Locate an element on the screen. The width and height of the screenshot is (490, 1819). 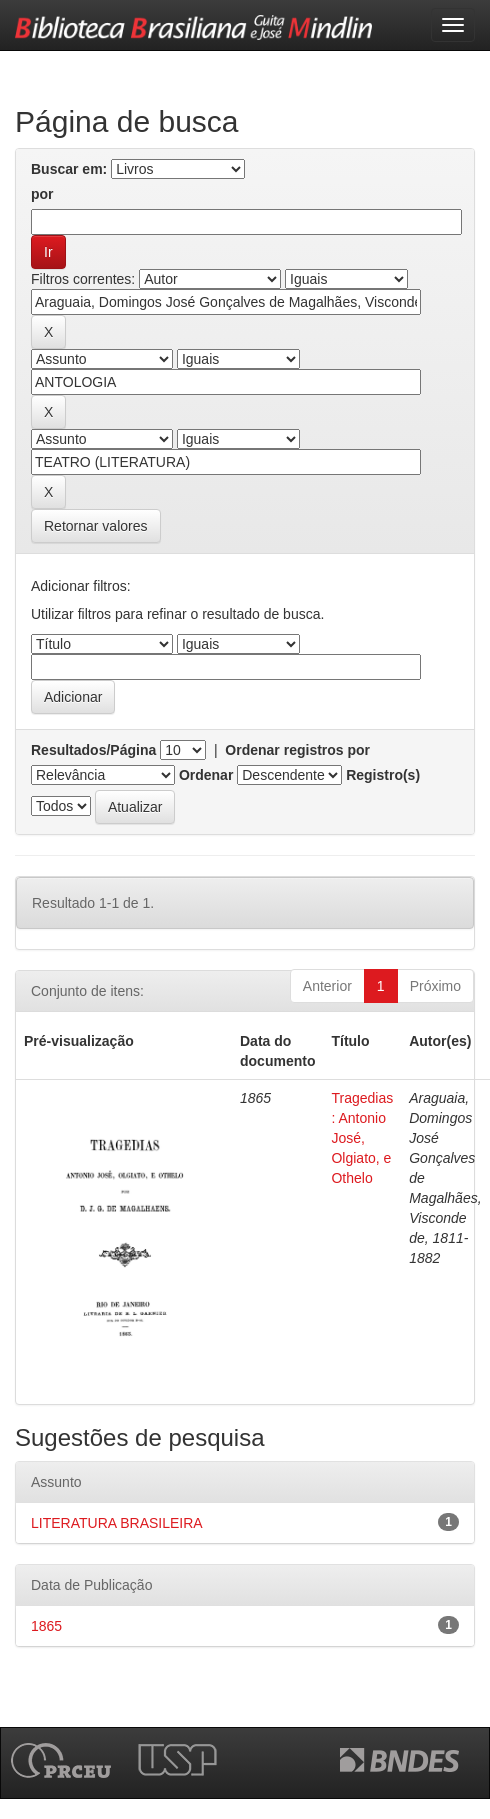
Registro(s) is located at coordinates (383, 775).